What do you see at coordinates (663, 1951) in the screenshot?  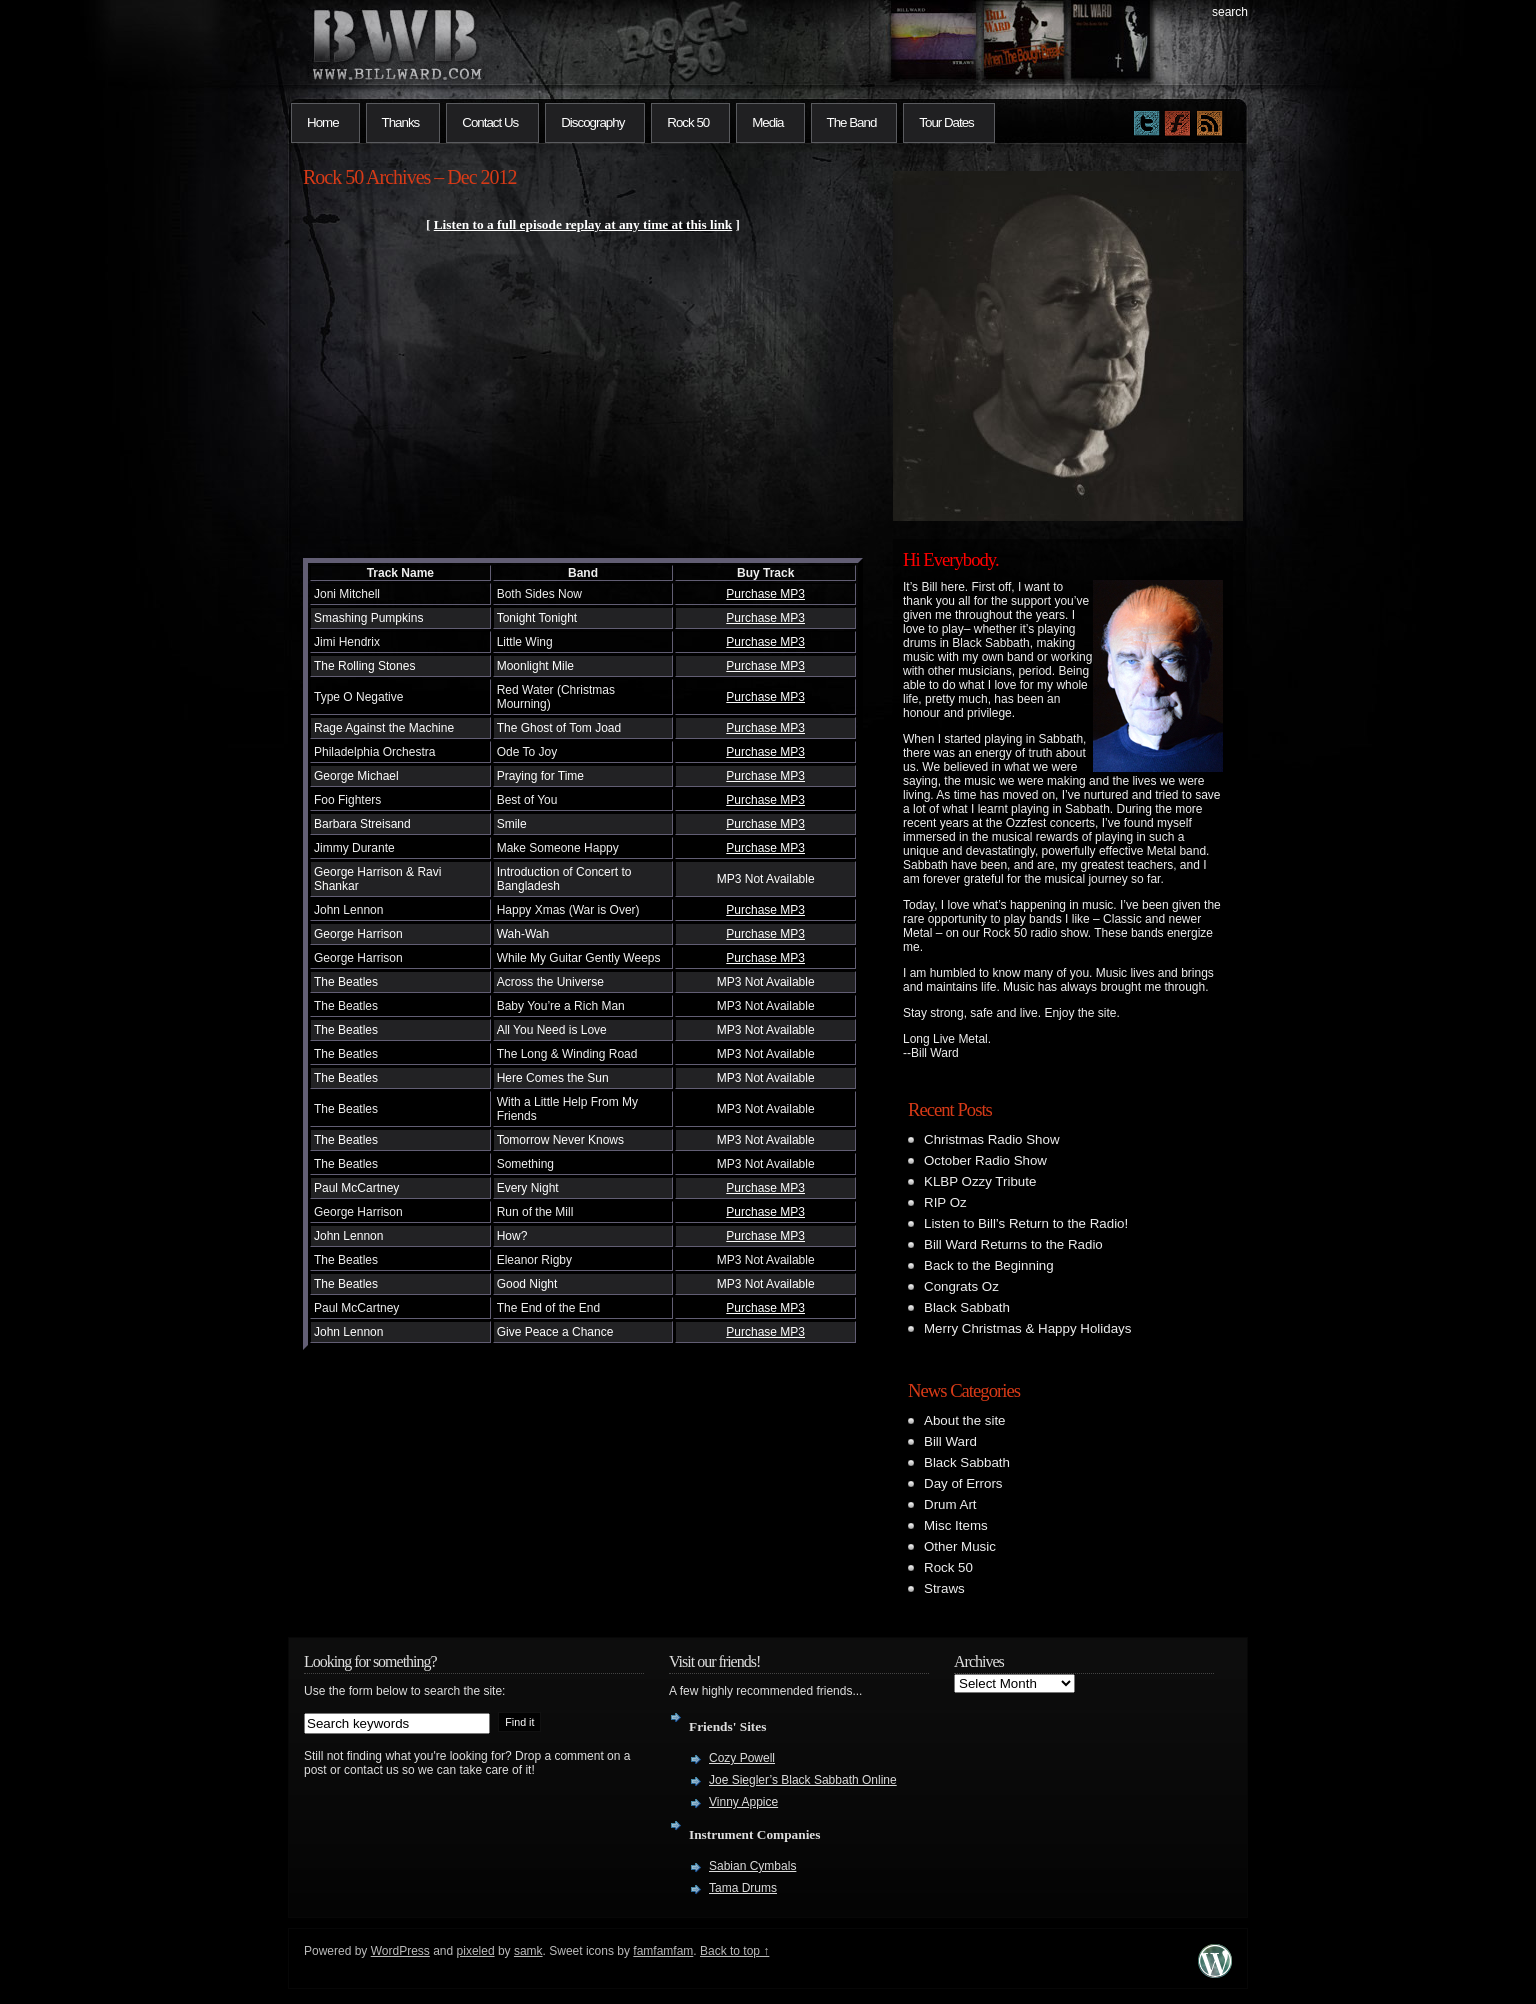 I see `famfamfam` at bounding box center [663, 1951].